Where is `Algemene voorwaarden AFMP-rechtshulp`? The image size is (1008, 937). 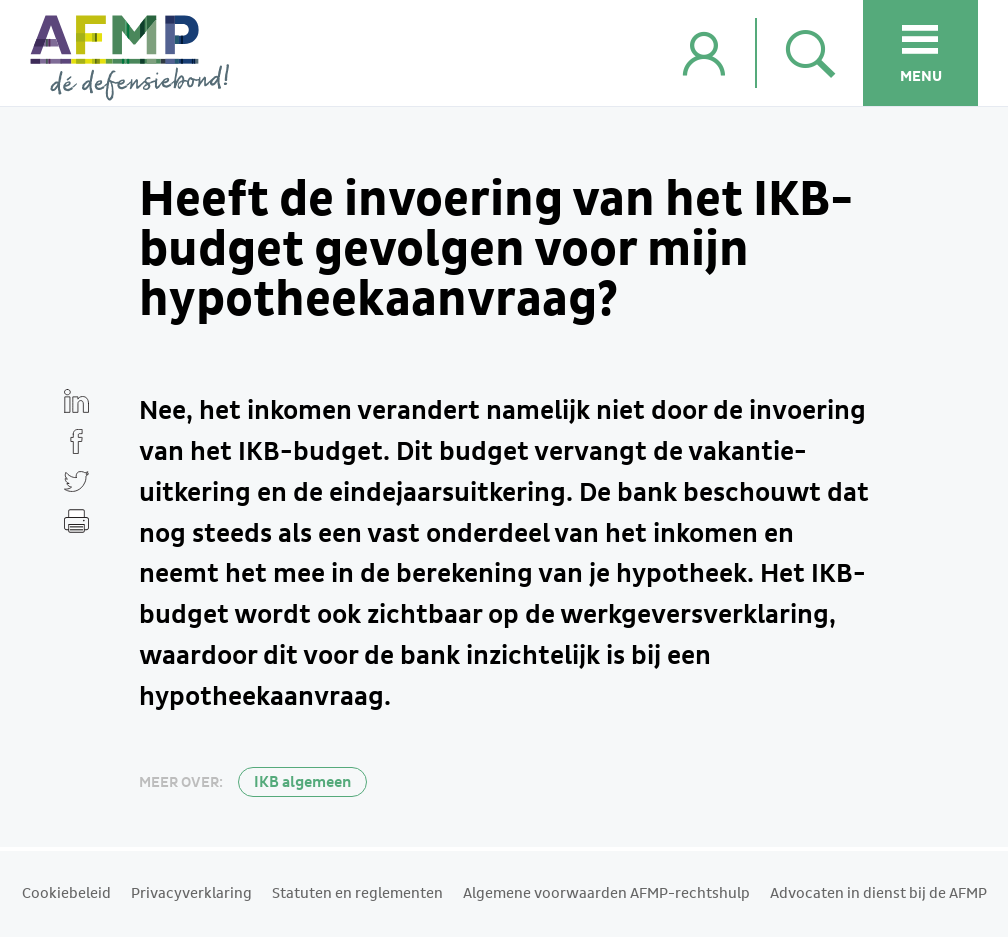
Algemene voorwaarden AFMP-rechtshulp is located at coordinates (606, 894).